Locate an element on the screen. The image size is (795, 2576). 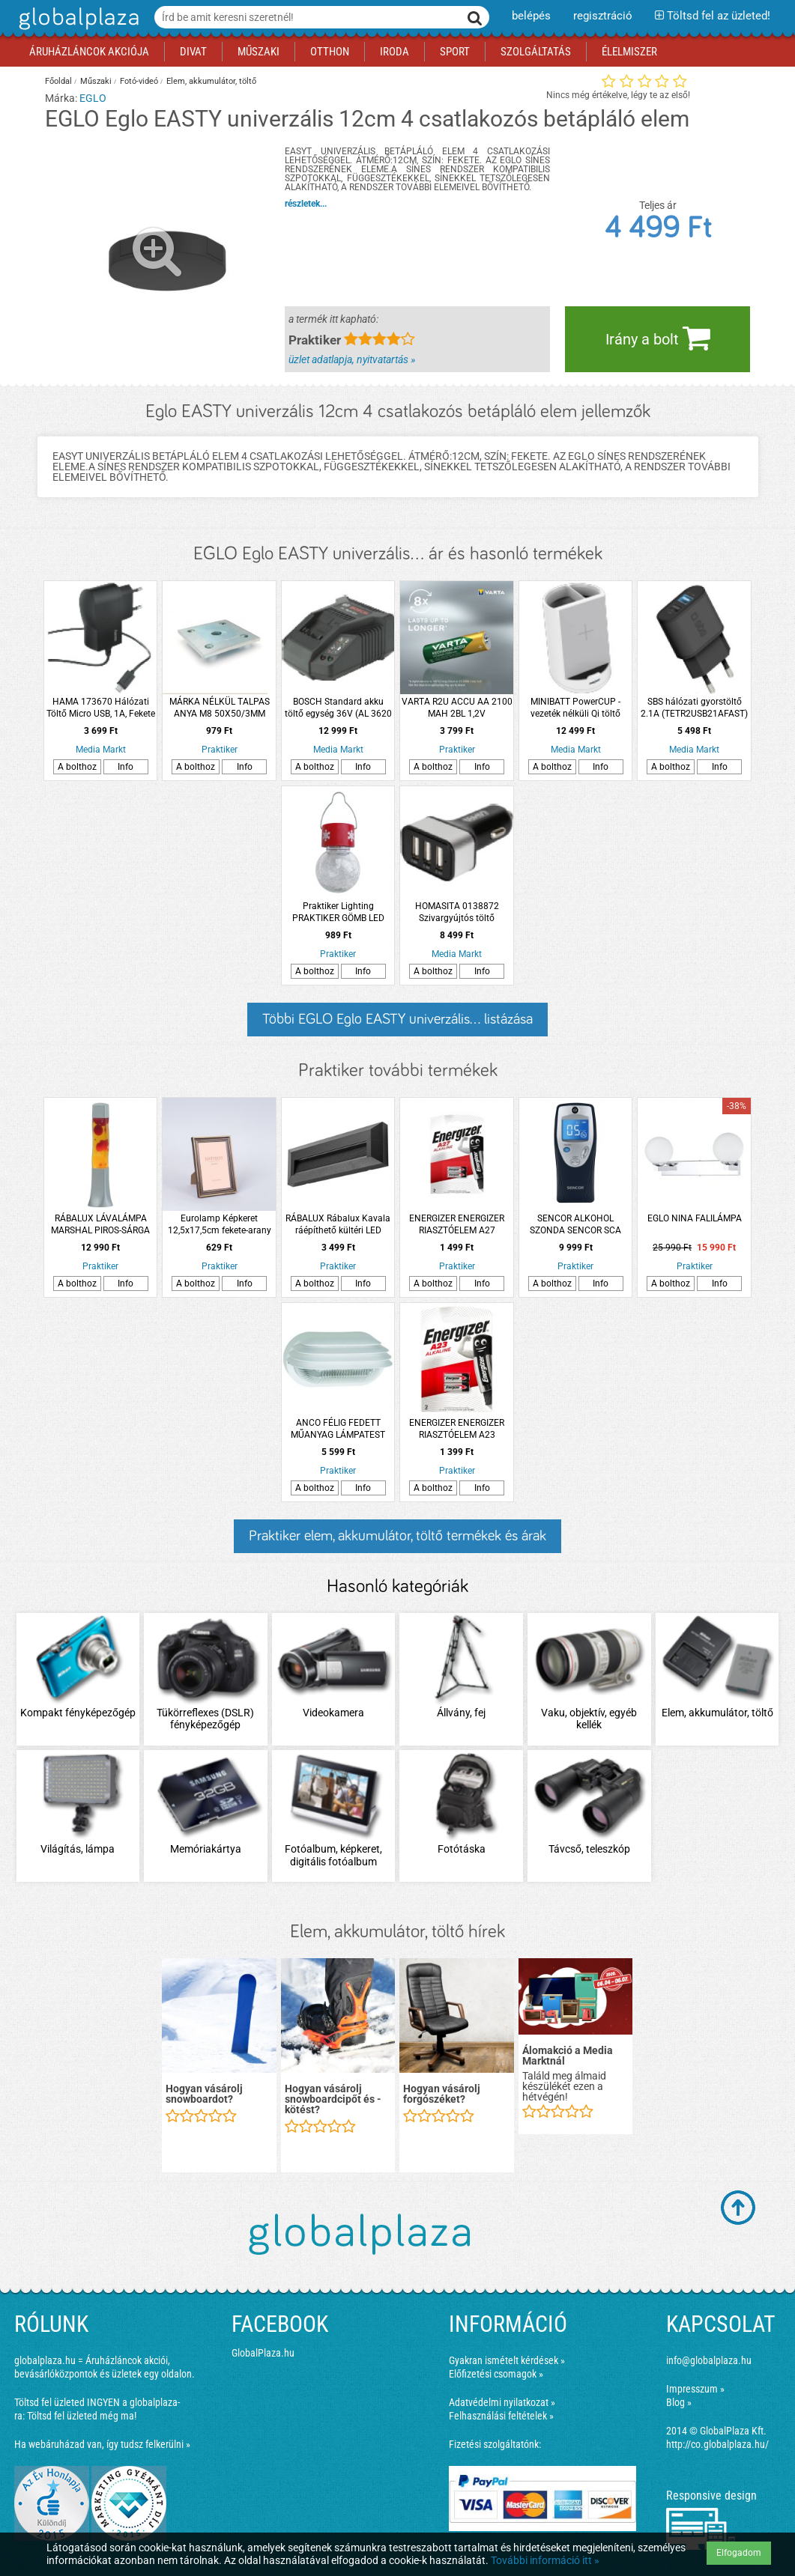
MÁRKA NÉLKÜL TALPAS ANYA M8 50X50/3MM is located at coordinates (219, 707).